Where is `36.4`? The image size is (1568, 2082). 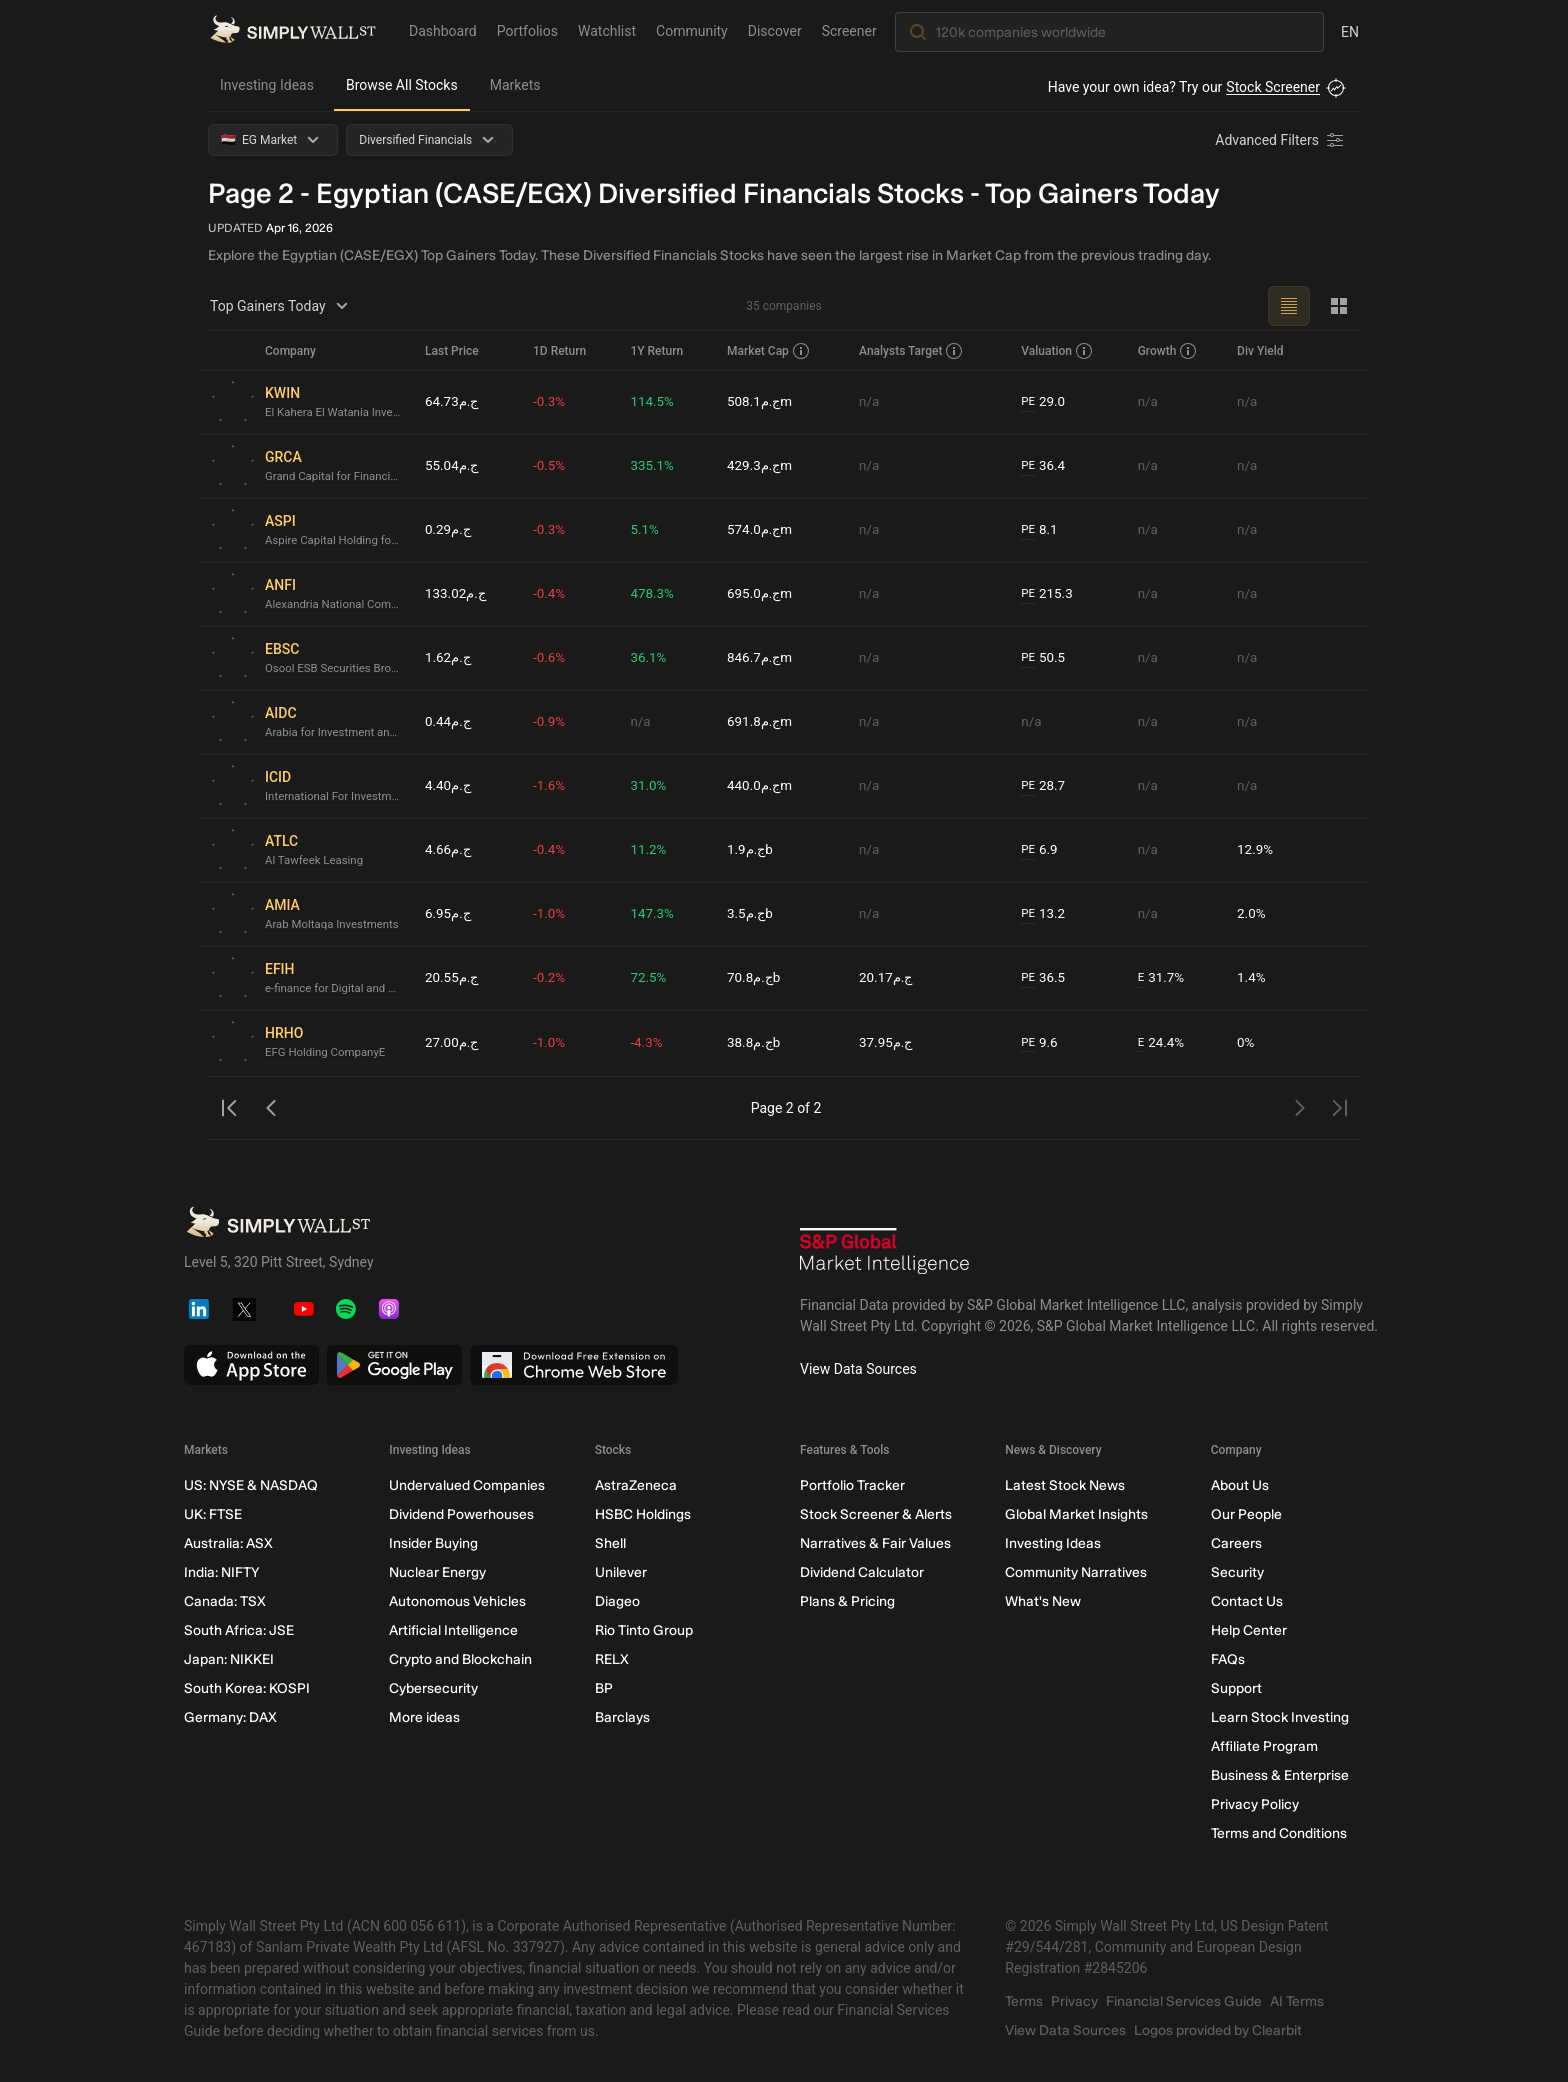 36.4 is located at coordinates (1046, 466).